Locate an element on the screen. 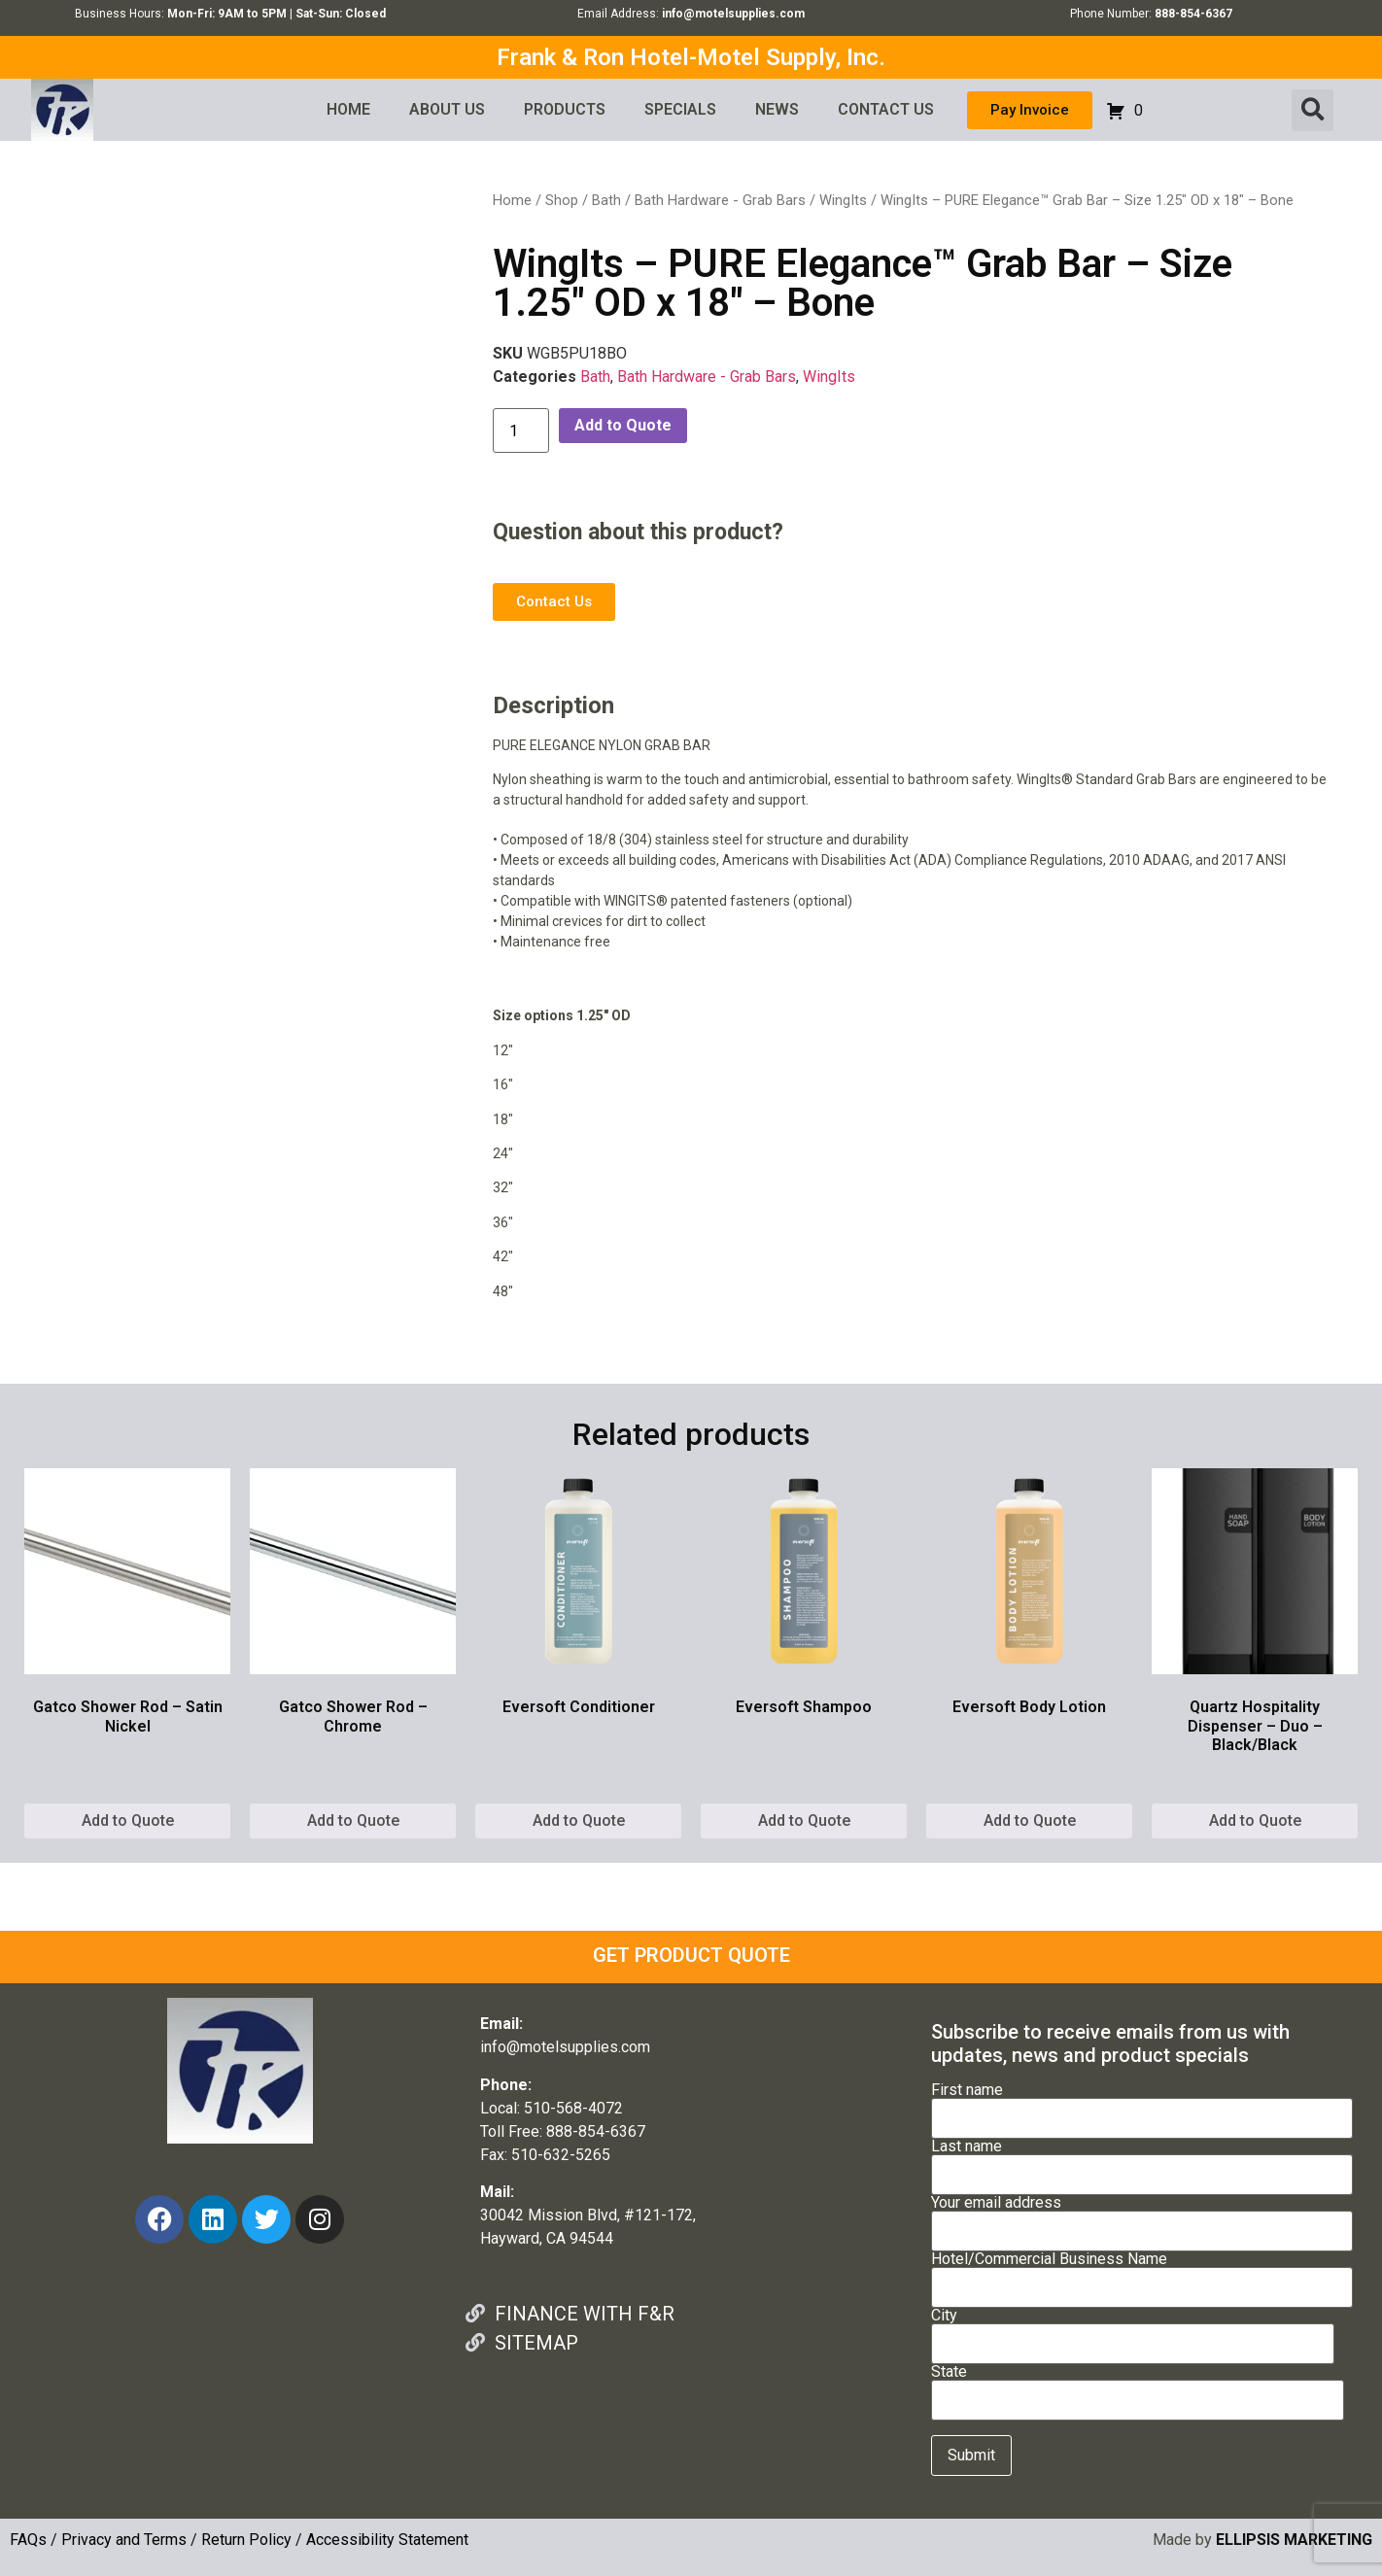 The height and width of the screenshot is (2576, 1382). Shop is located at coordinates (561, 200).